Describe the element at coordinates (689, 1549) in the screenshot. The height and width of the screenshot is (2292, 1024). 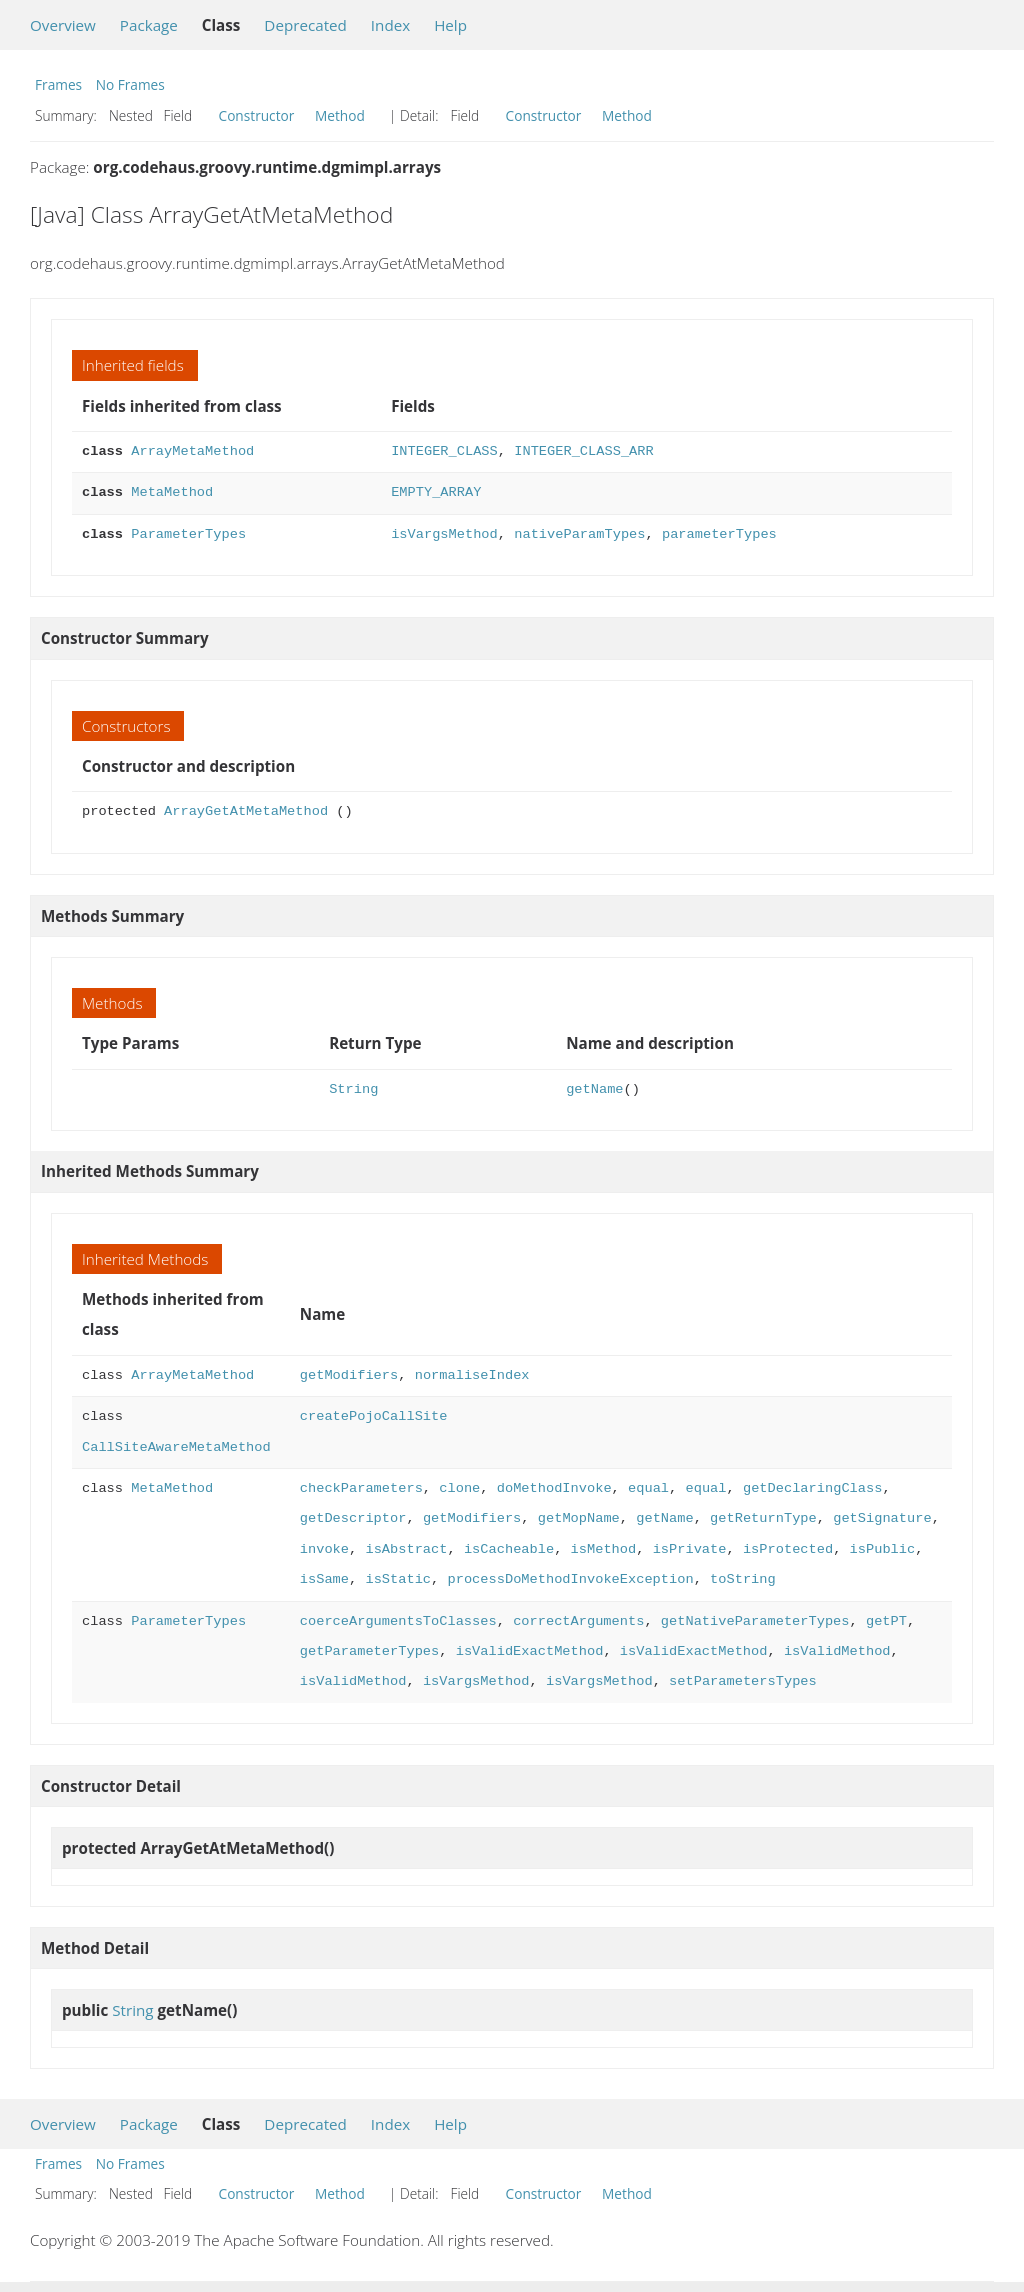
I see `isPrivate` at that location.